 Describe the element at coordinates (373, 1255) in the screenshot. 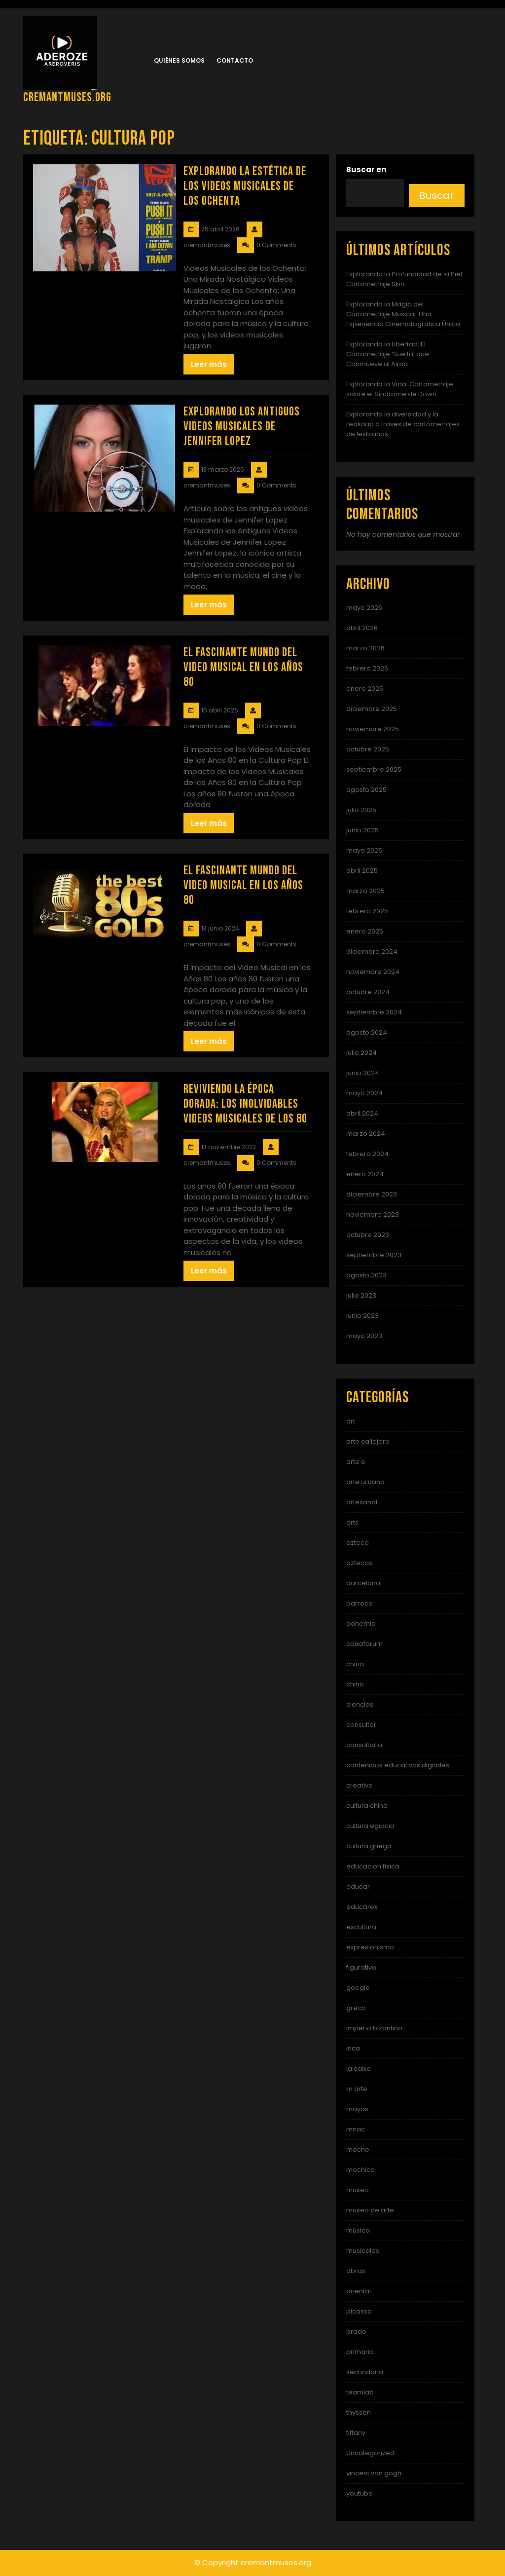

I see `septiembre 2023` at that location.